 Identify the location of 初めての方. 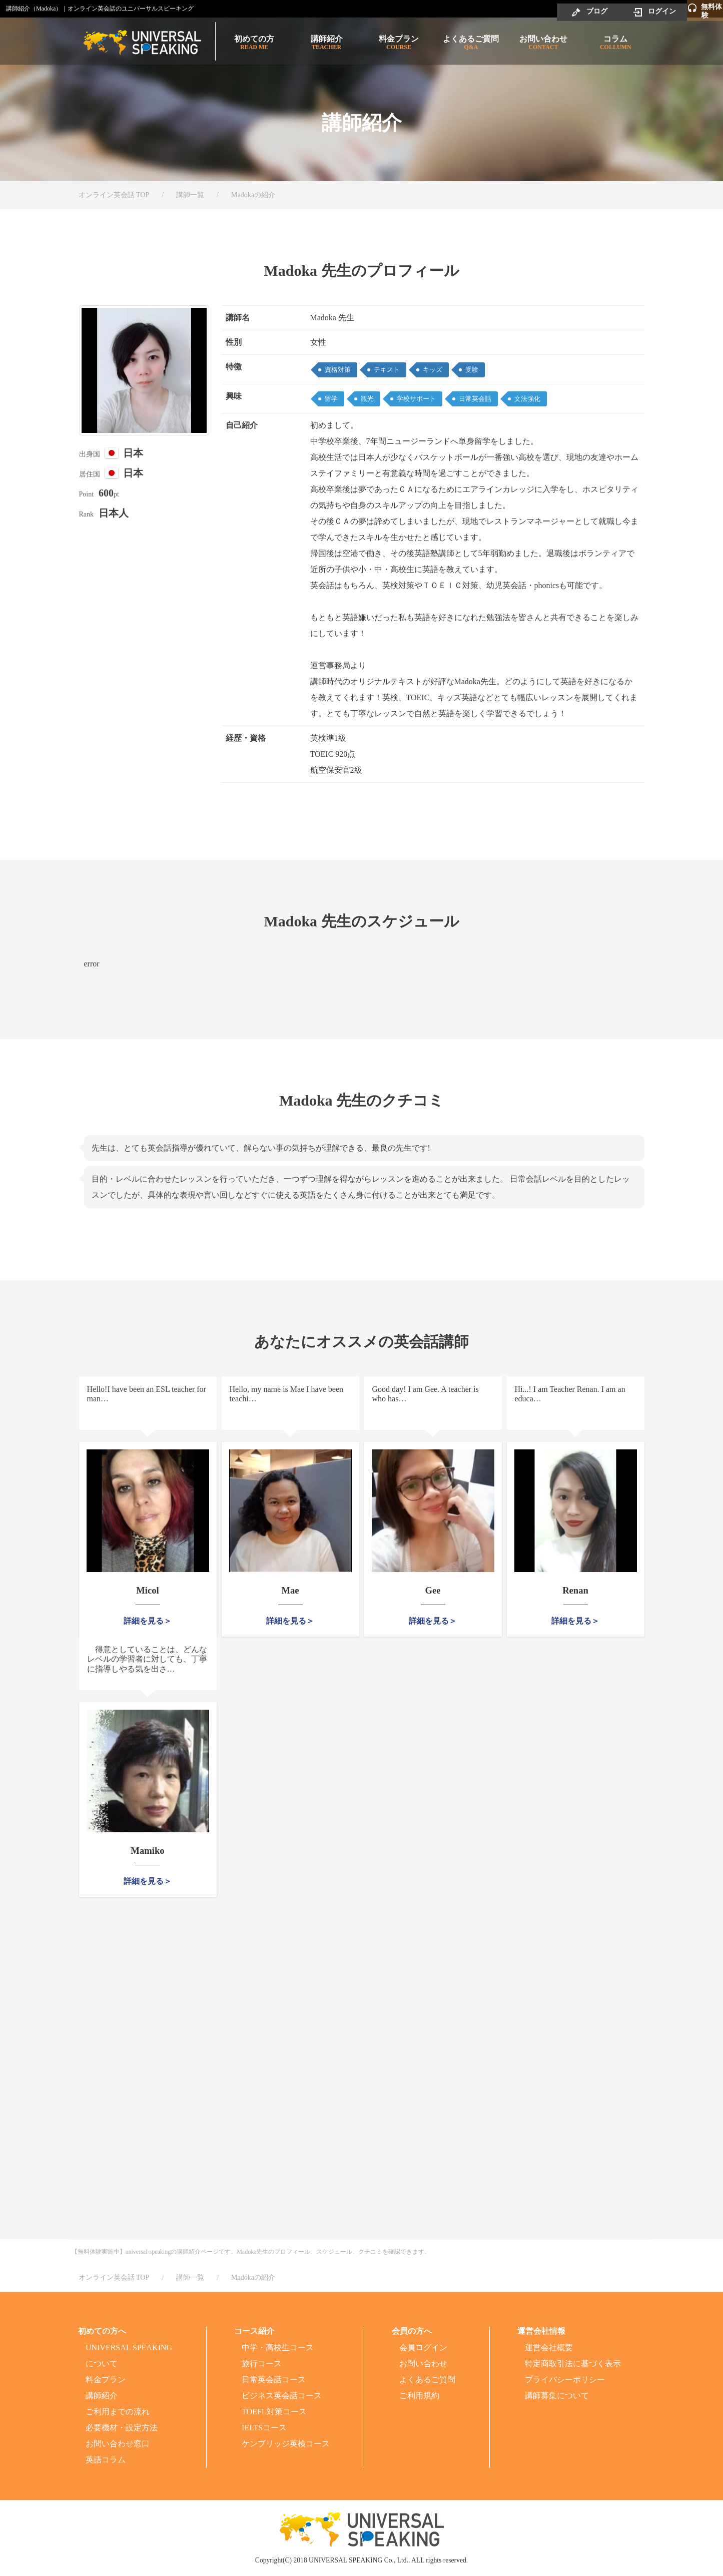
(254, 43).